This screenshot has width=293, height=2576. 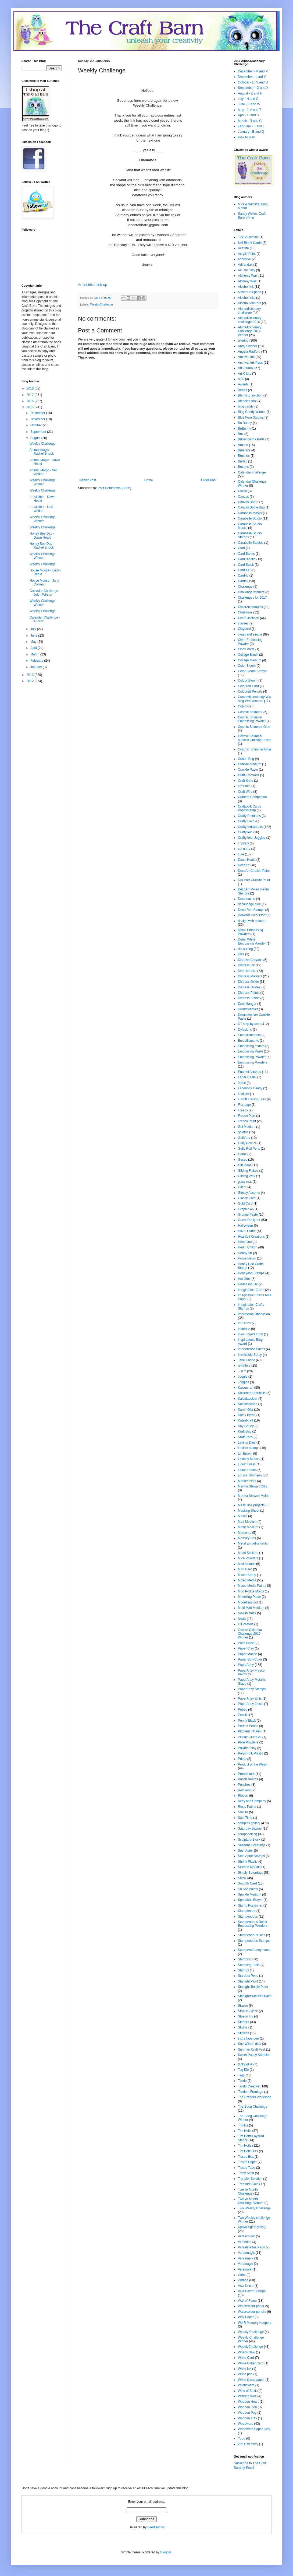 I want to click on Kaisercraft, so click(x=245, y=1387).